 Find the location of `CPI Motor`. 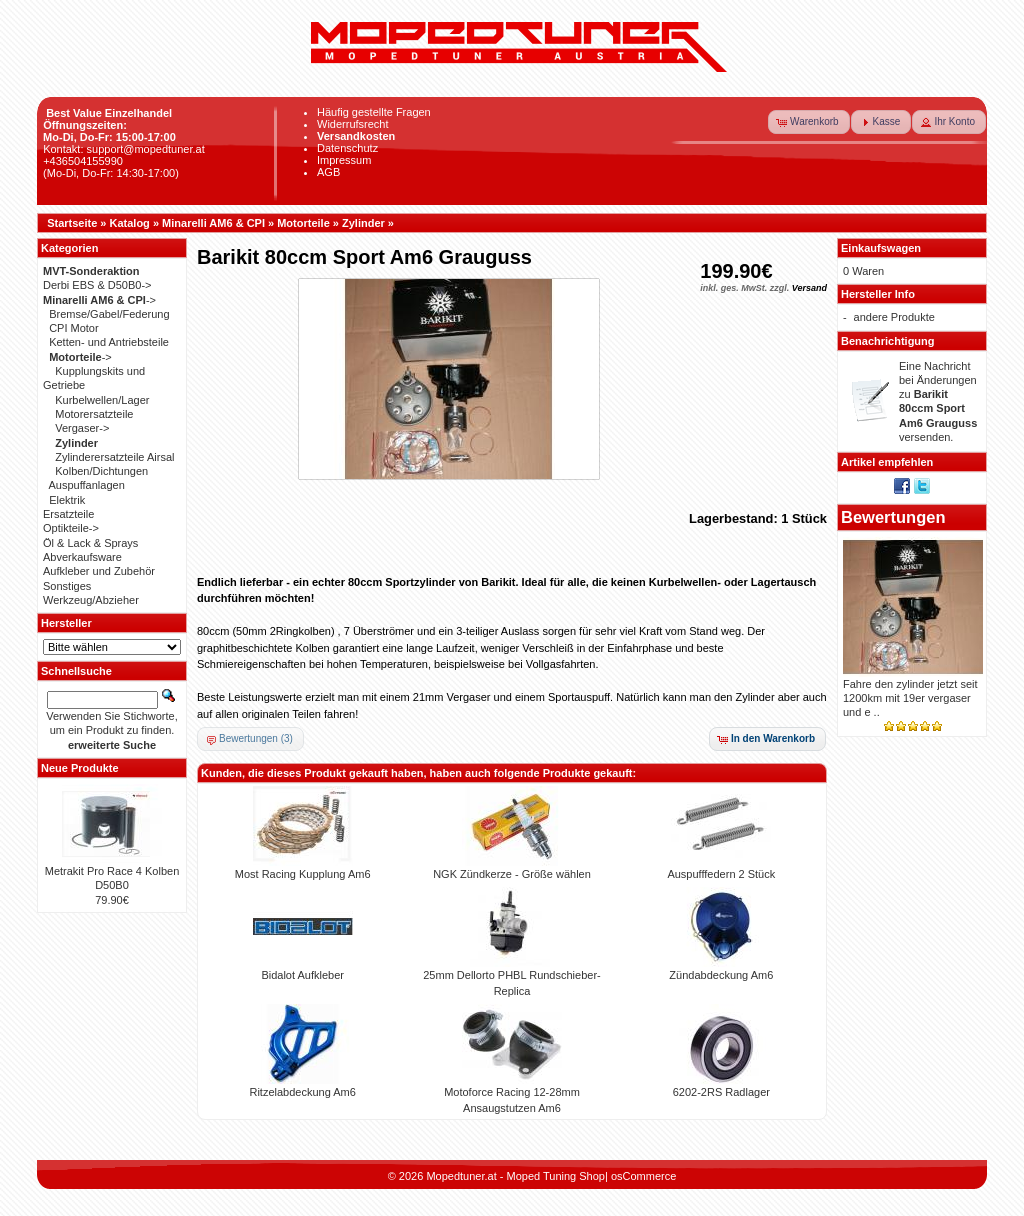

CPI Motor is located at coordinates (74, 328).